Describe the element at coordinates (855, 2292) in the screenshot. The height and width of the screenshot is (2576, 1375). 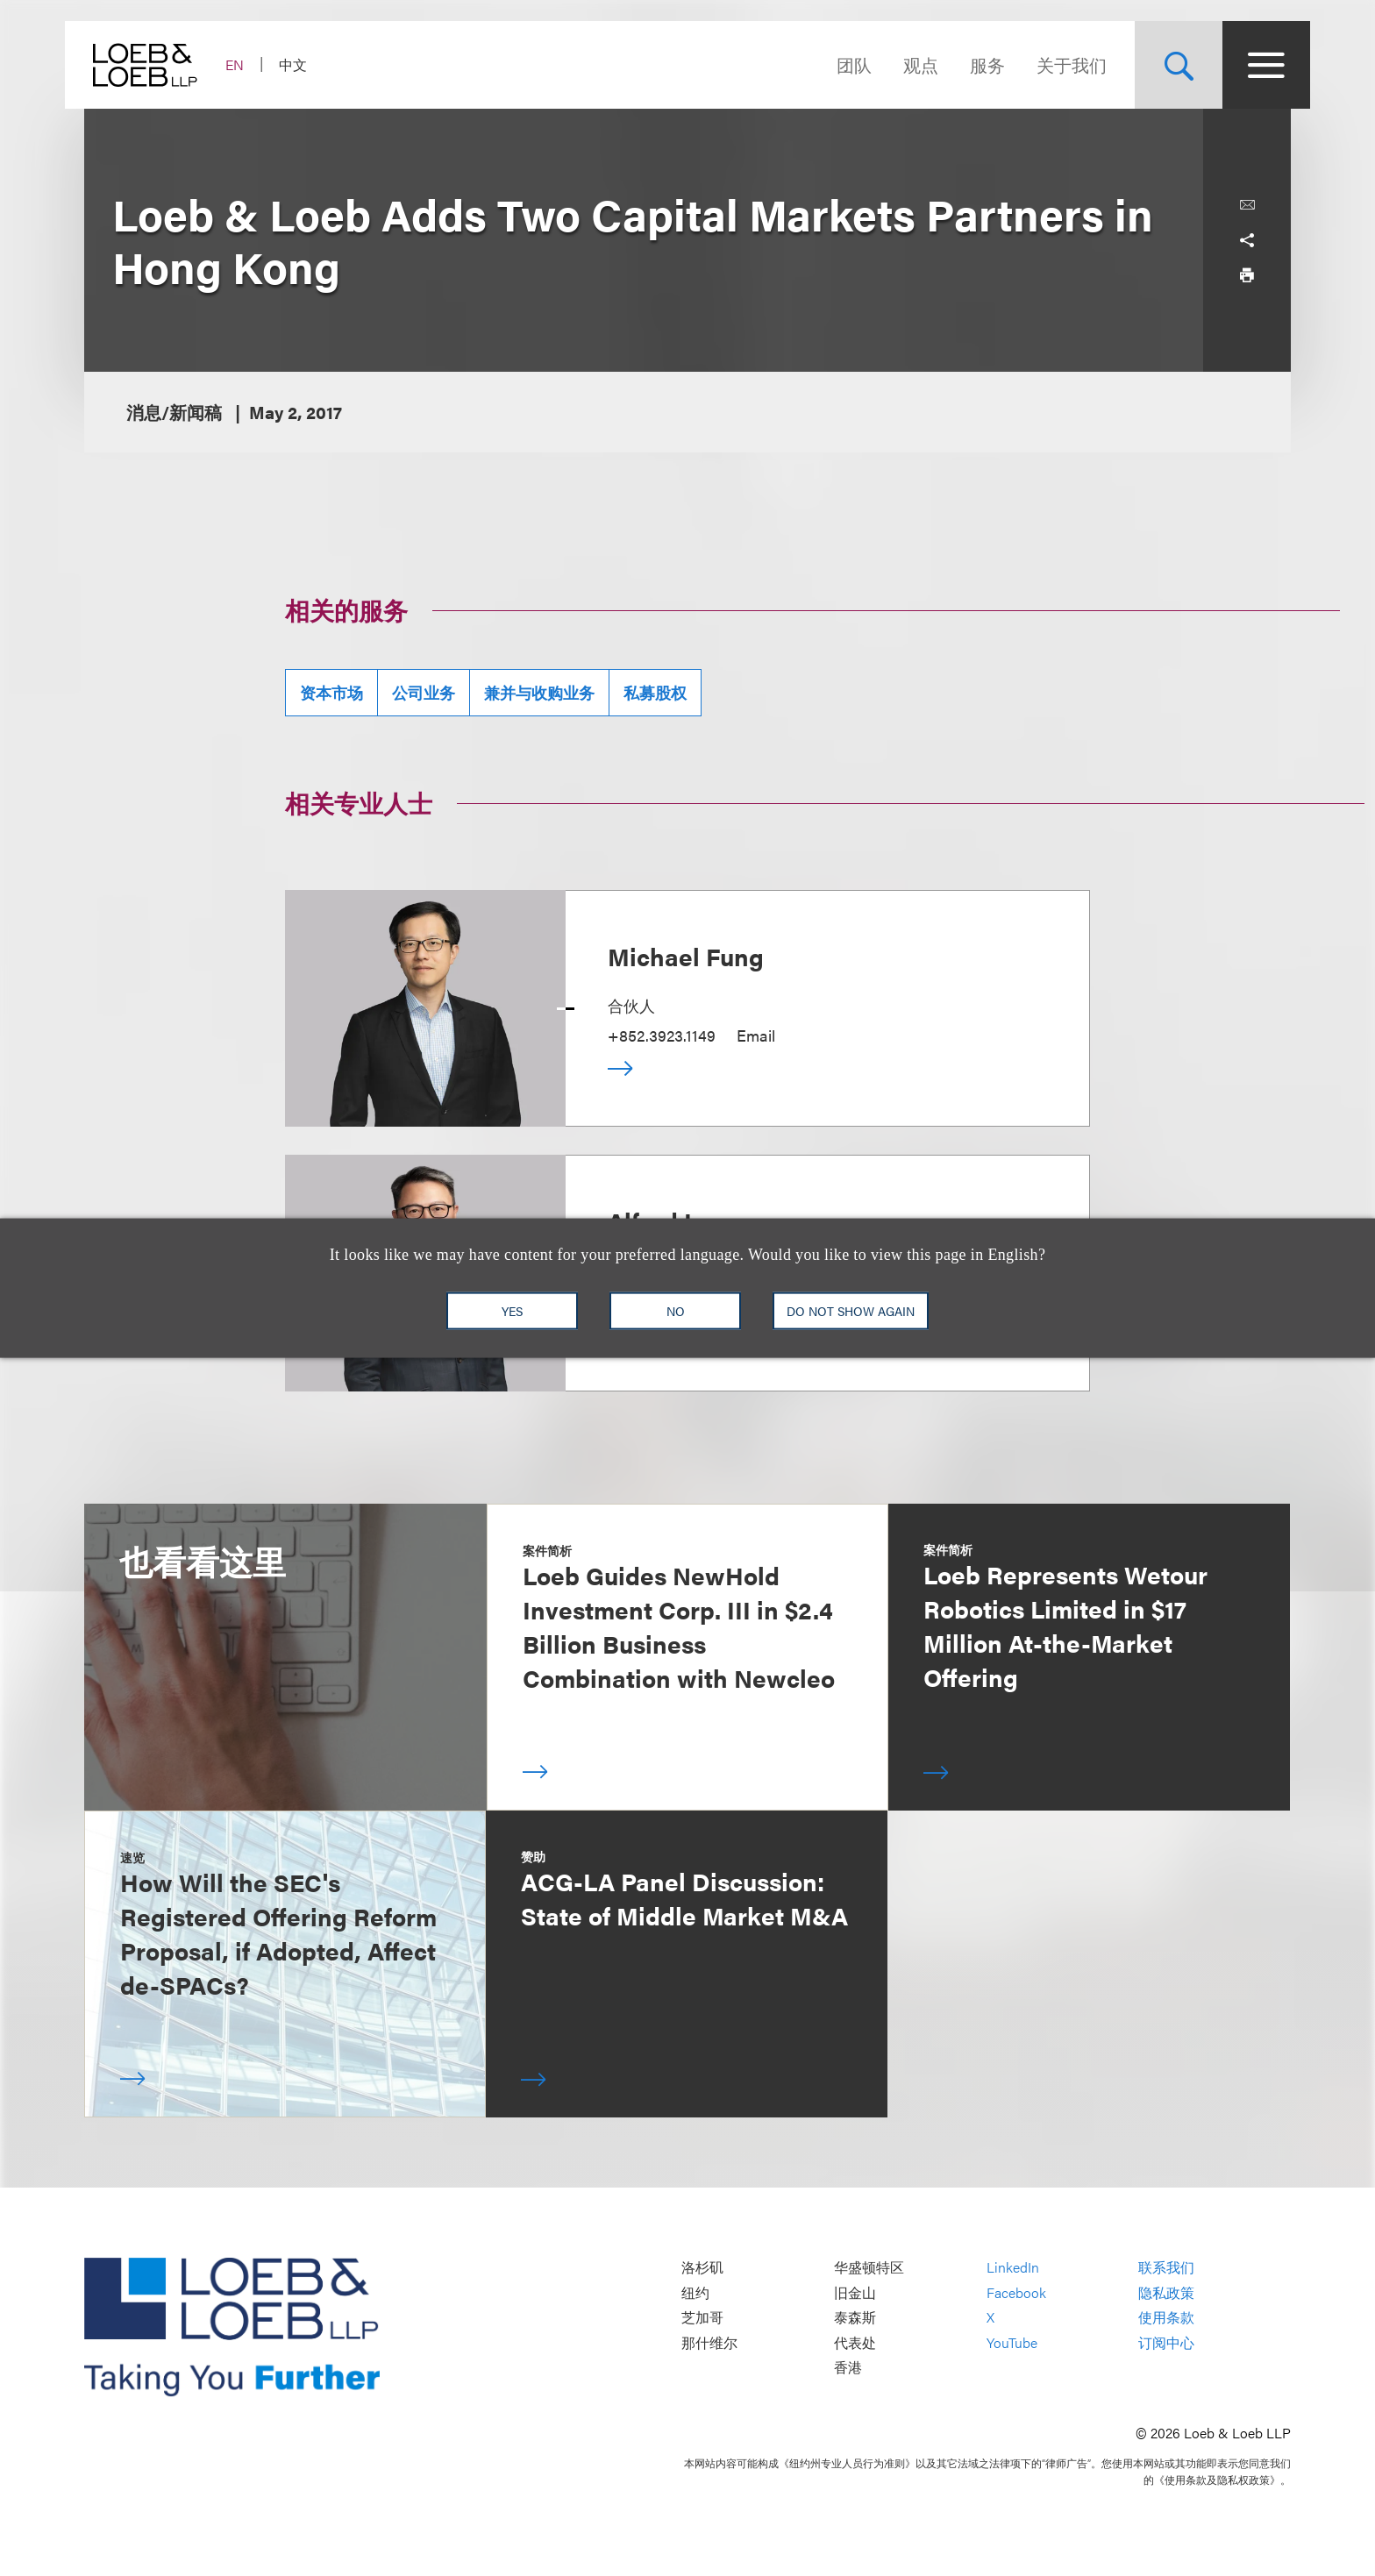
I see `旧金山` at that location.